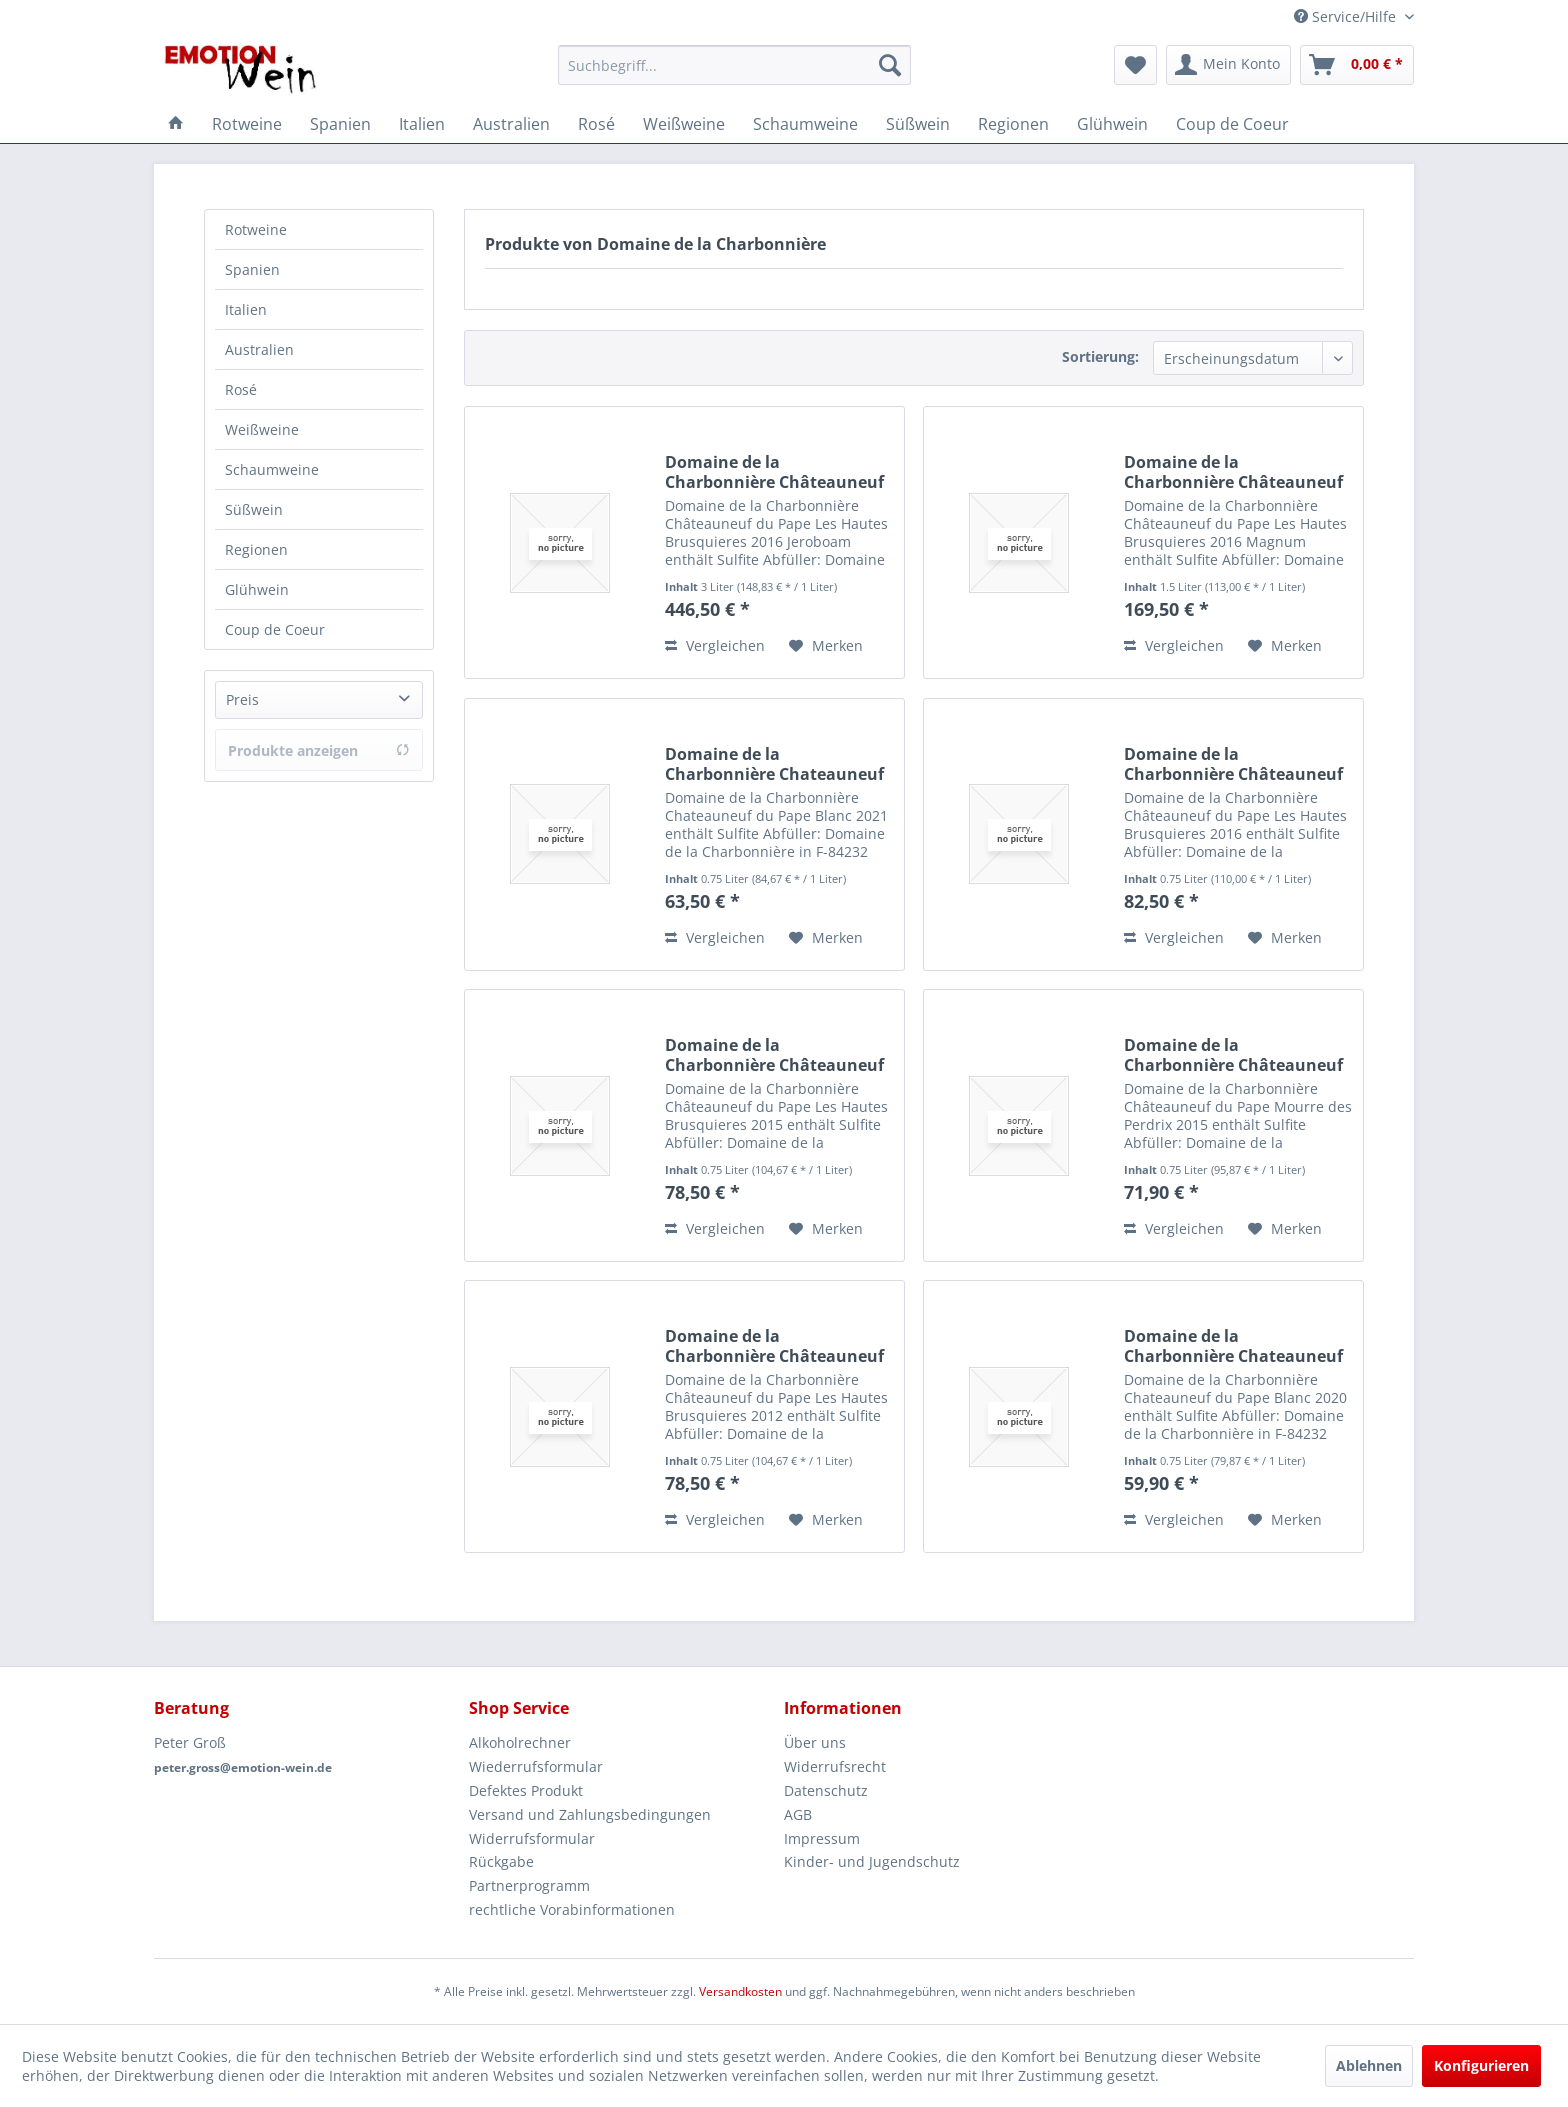  I want to click on Domaine de la Charbonnière Châteauneuf du Pape..., so click(774, 472).